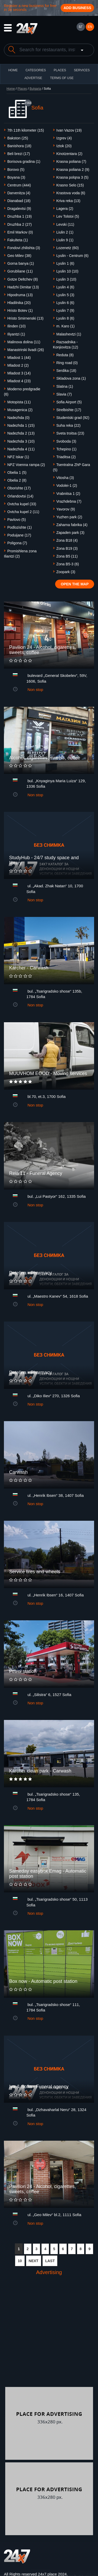  What do you see at coordinates (20, 441) in the screenshot?
I see `Nadezhda 3 (10)` at bounding box center [20, 441].